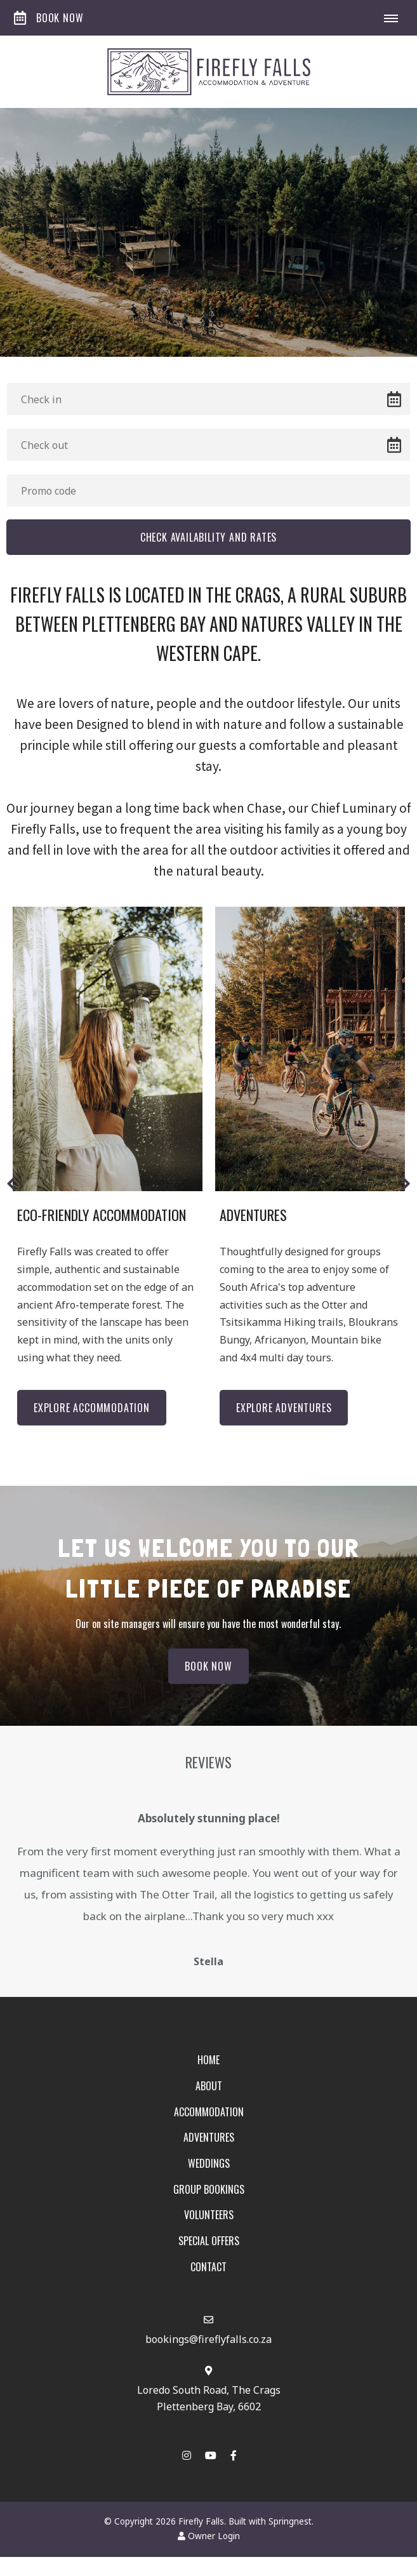  Describe the element at coordinates (208, 2063) in the screenshot. I see `Home` at that location.